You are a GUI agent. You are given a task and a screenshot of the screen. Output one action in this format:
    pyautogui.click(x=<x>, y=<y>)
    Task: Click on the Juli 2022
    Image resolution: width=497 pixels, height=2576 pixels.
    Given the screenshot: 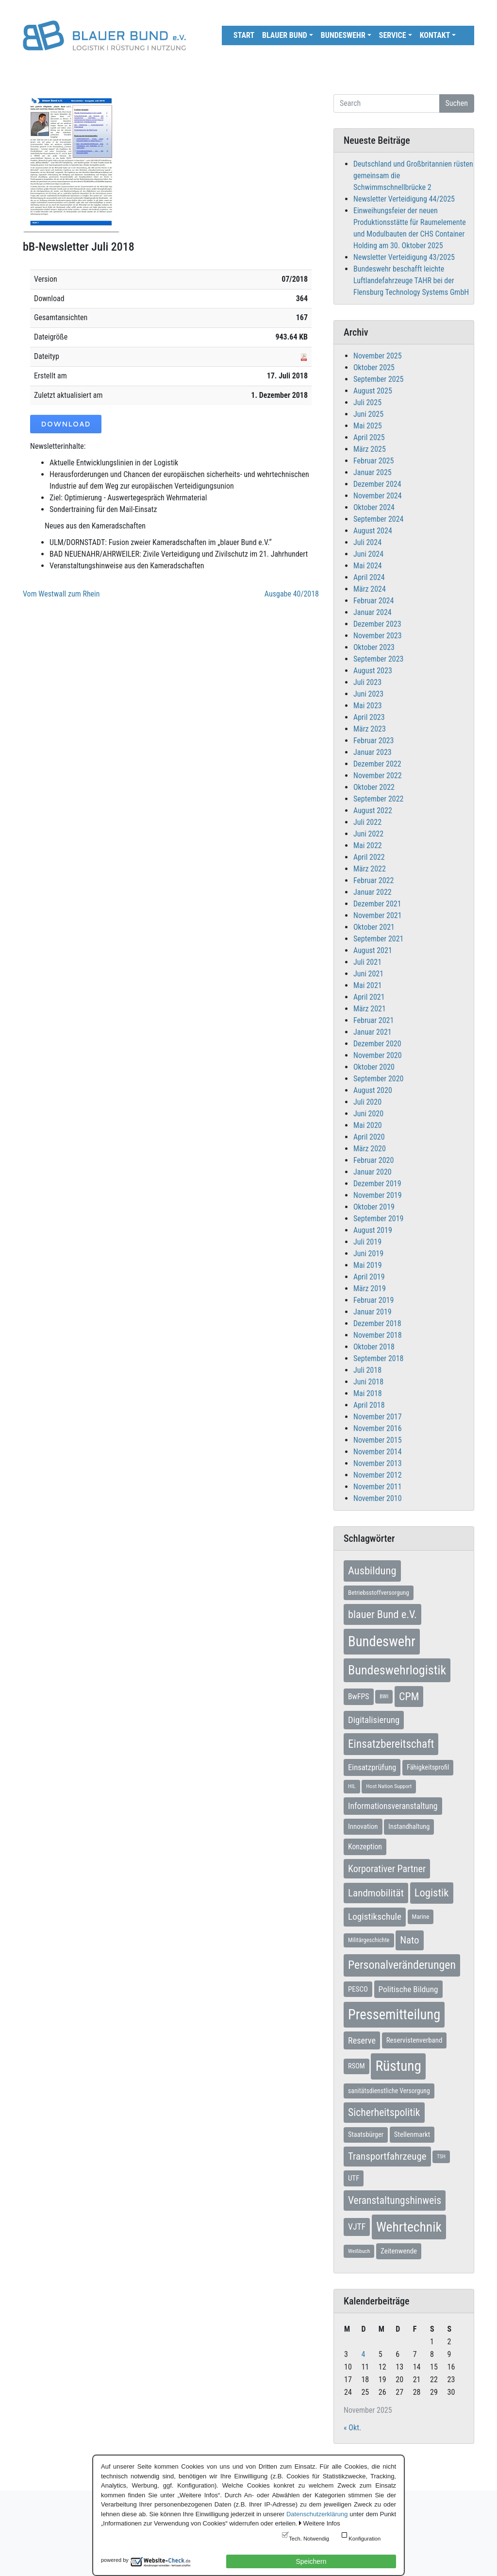 What is the action you would take?
    pyautogui.click(x=367, y=822)
    